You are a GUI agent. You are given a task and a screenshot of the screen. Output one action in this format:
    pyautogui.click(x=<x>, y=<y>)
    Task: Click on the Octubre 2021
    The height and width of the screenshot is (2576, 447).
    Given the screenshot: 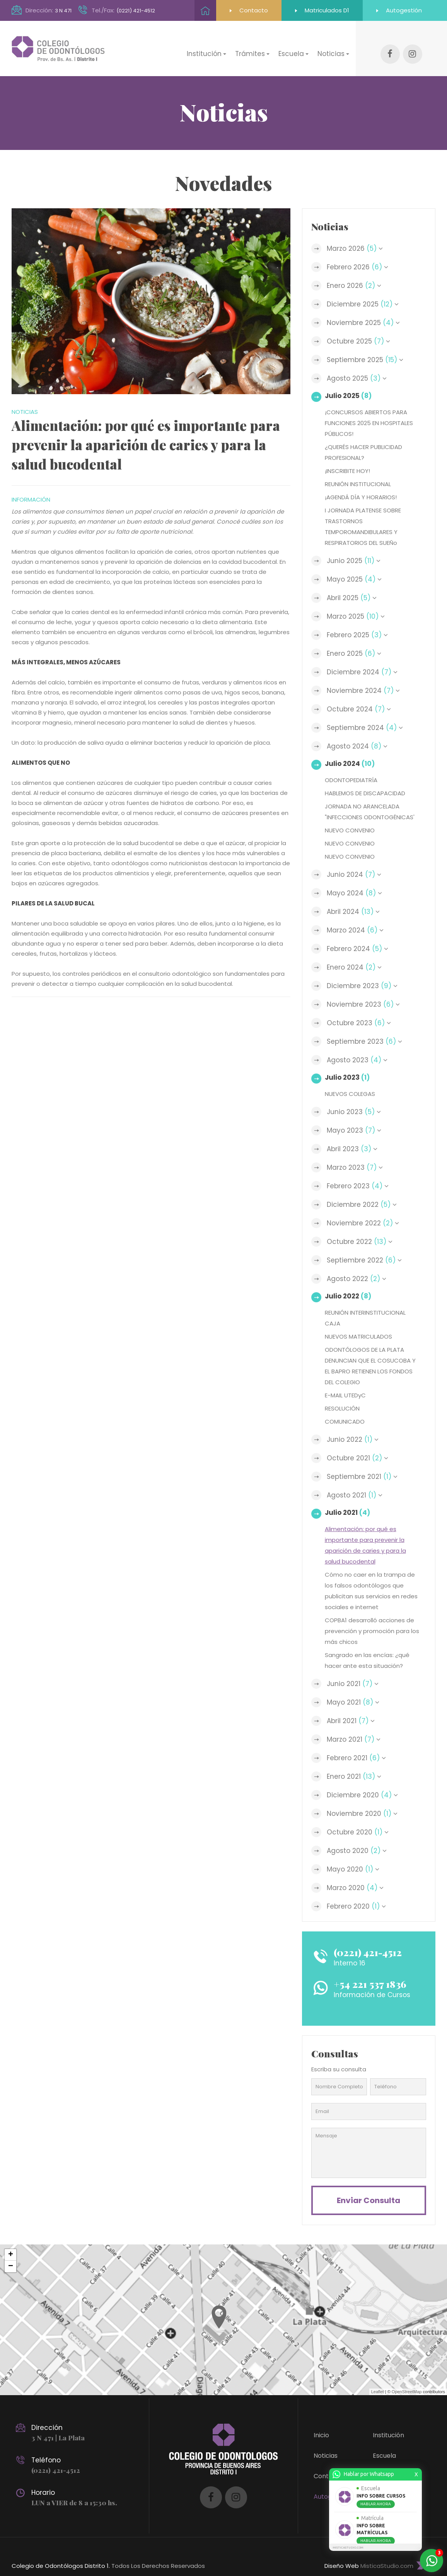 What is the action you would take?
    pyautogui.click(x=357, y=1447)
    